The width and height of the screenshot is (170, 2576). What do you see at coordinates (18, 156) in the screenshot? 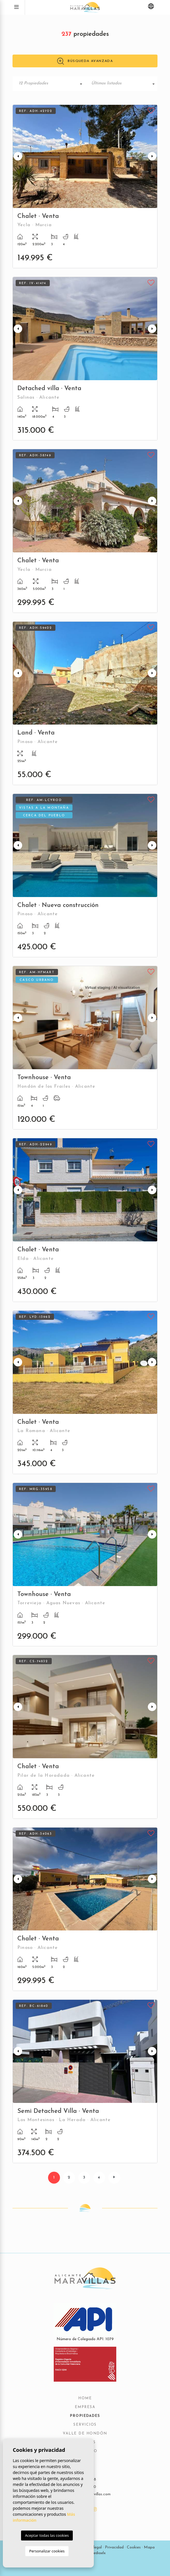
I see `Previous` at bounding box center [18, 156].